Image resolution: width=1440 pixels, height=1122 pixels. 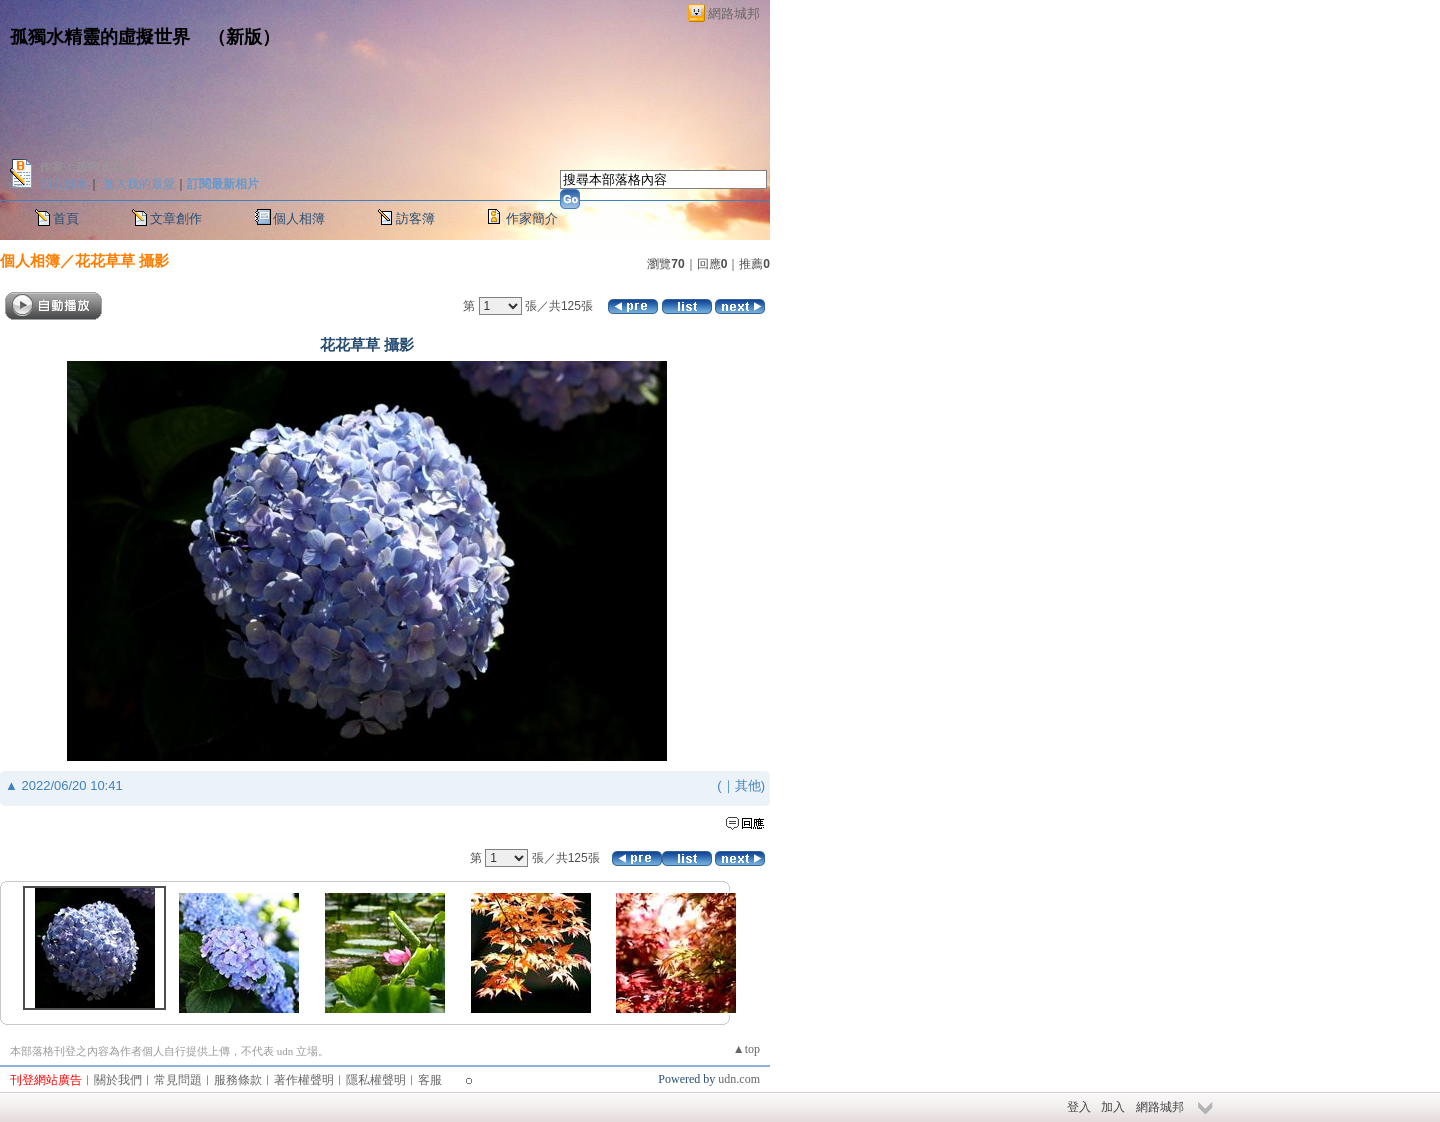 What do you see at coordinates (176, 218) in the screenshot?
I see `文章創作` at bounding box center [176, 218].